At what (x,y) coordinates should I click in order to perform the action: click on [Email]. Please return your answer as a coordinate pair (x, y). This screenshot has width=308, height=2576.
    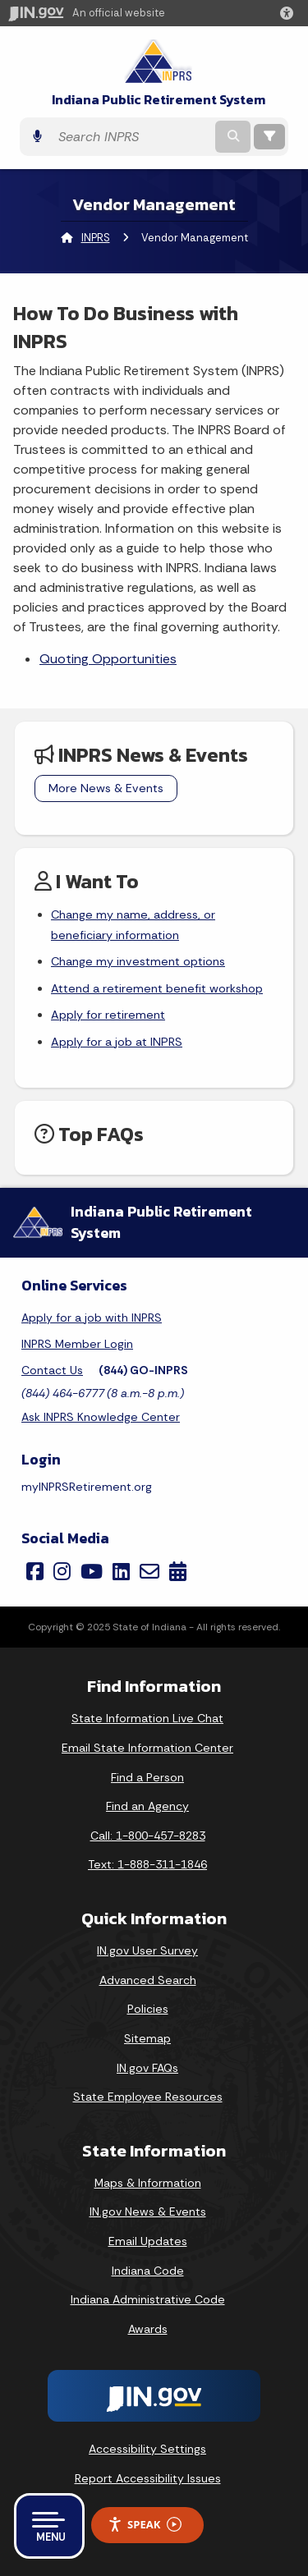
    Looking at the image, I should click on (149, 1571).